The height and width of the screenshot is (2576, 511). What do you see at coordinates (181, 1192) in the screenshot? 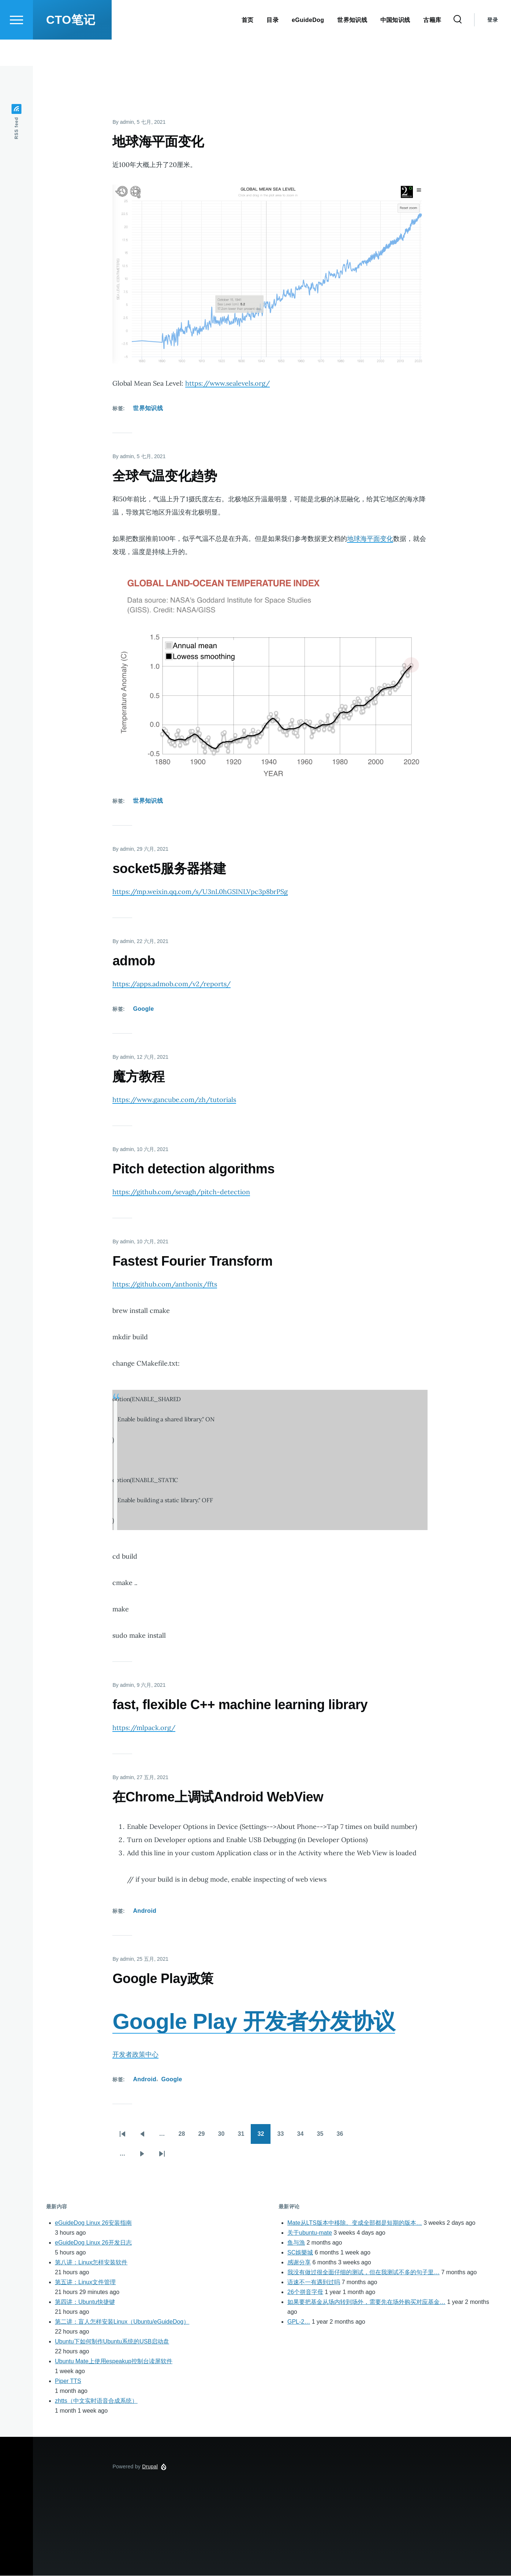
I see `https://github.com/sevagh/pitch-detection` at bounding box center [181, 1192].